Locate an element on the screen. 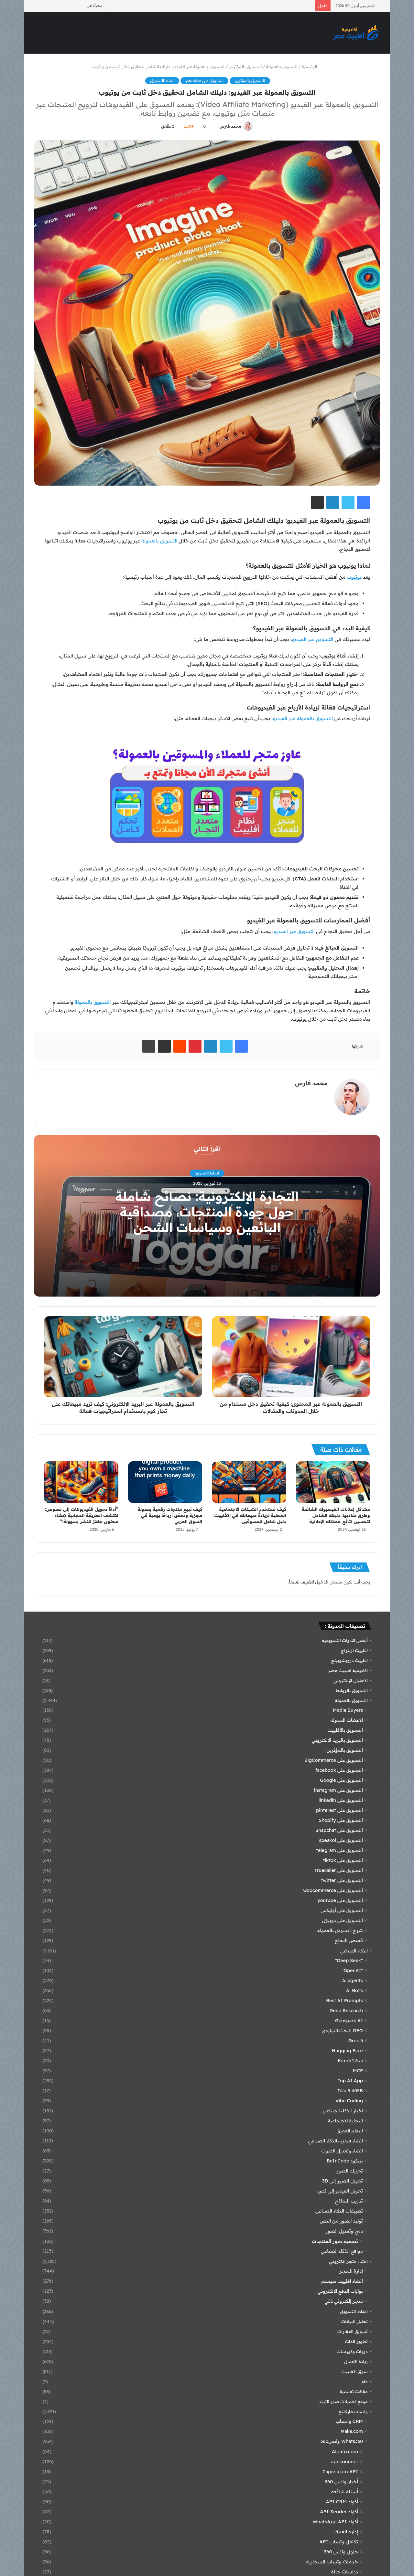  سوق الافلييت is located at coordinates (355, 2371).